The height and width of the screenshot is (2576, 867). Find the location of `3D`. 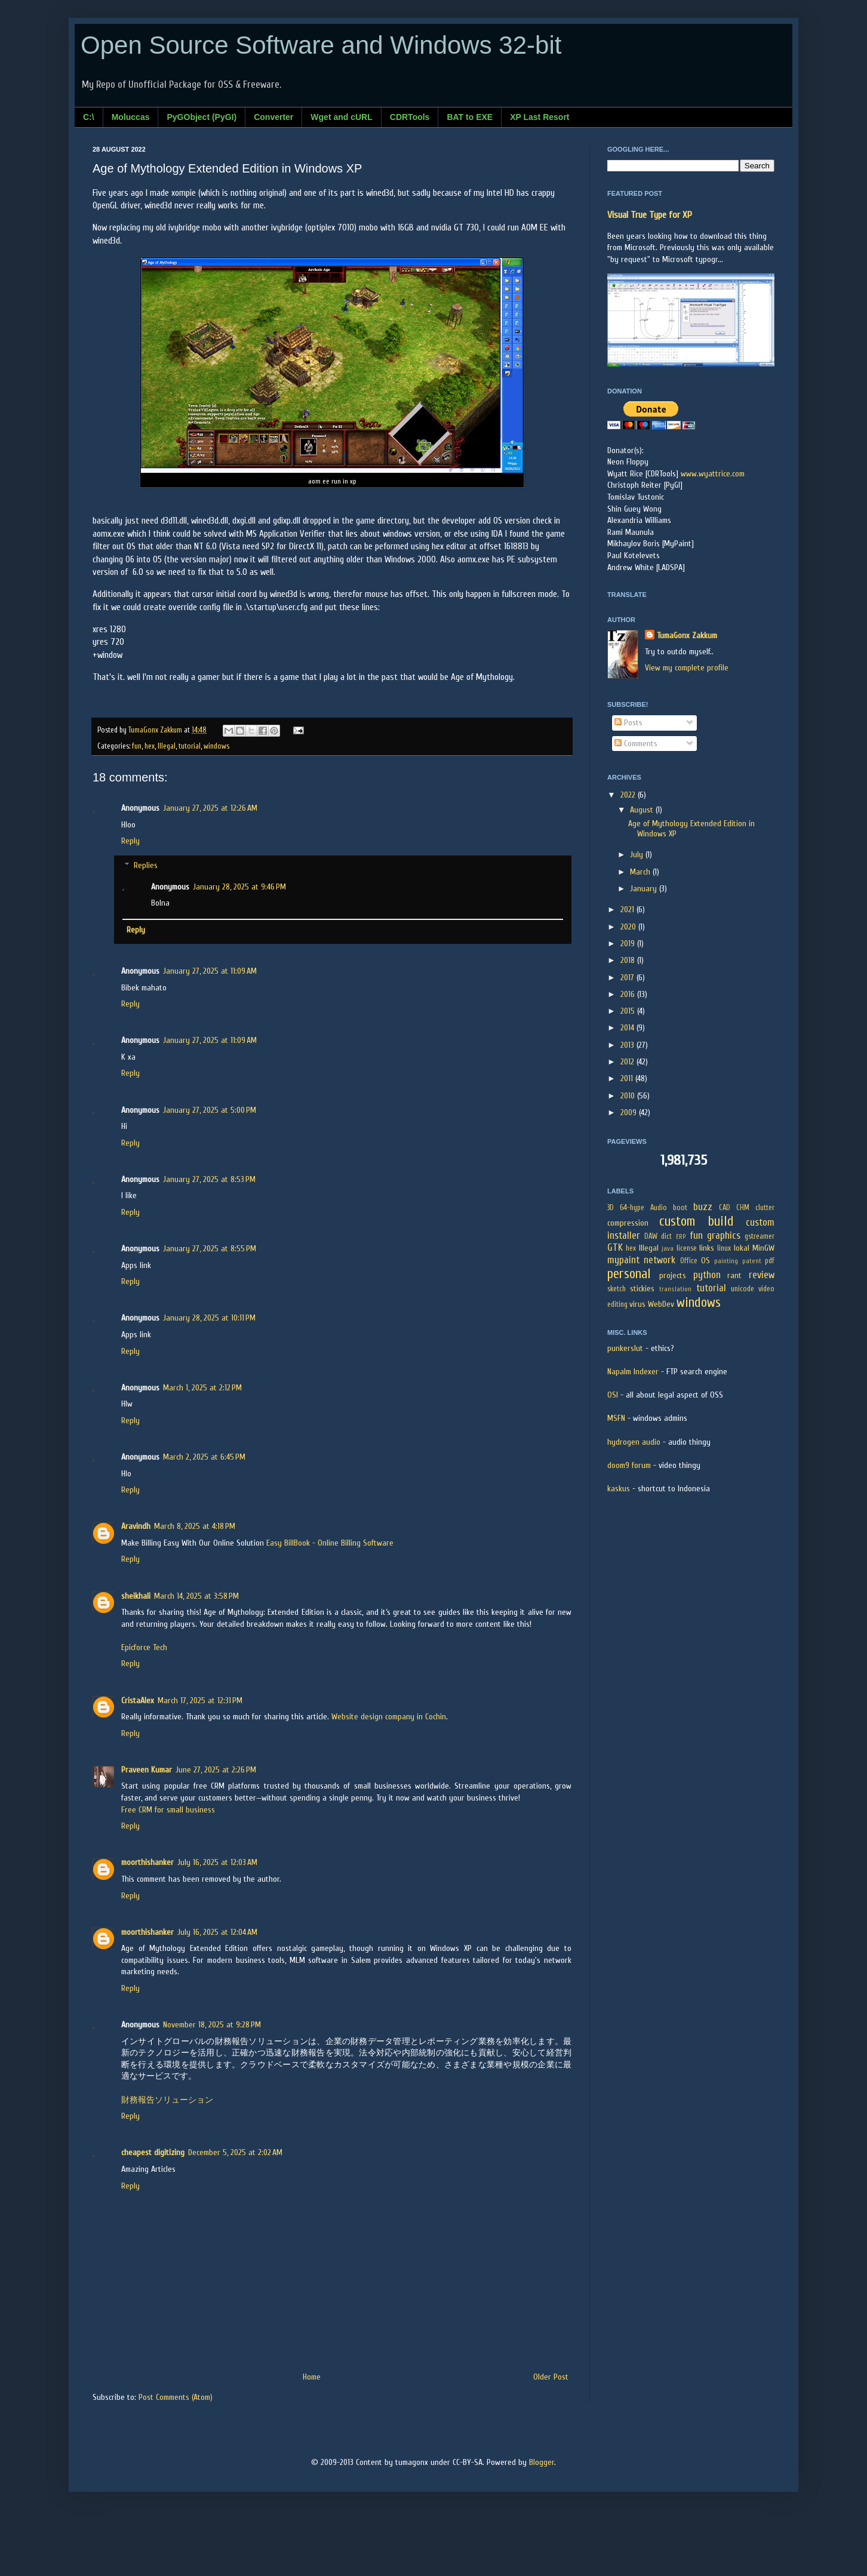

3D is located at coordinates (610, 1208).